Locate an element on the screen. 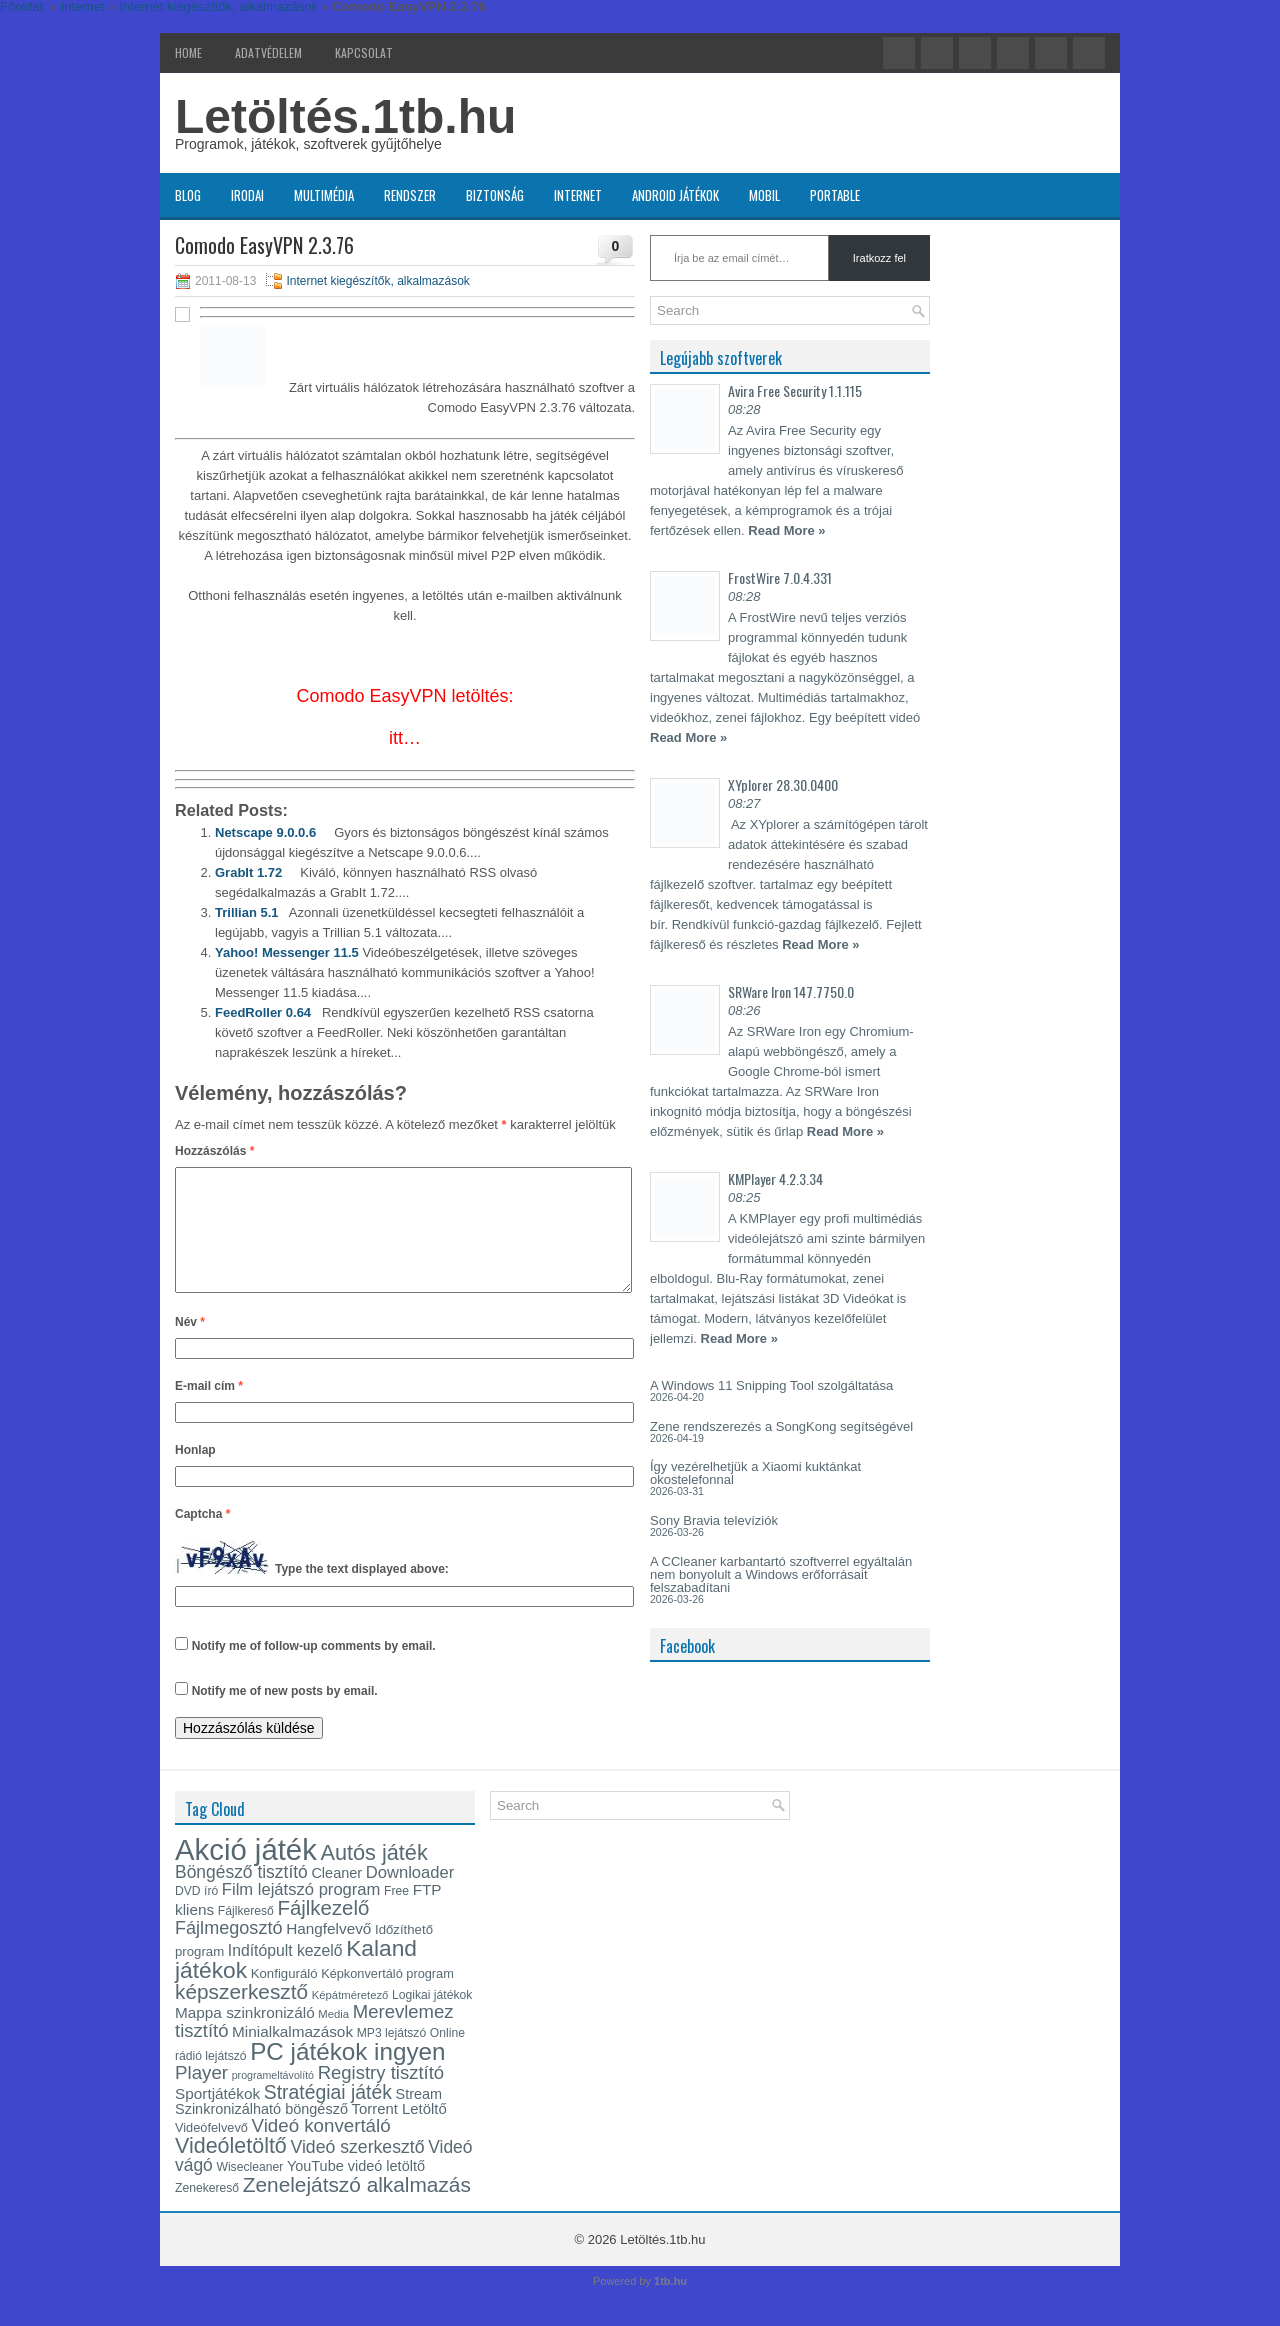 Image resolution: width=1280 pixels, height=2326 pixels. Letöltés.1tb.hu is located at coordinates (345, 116).